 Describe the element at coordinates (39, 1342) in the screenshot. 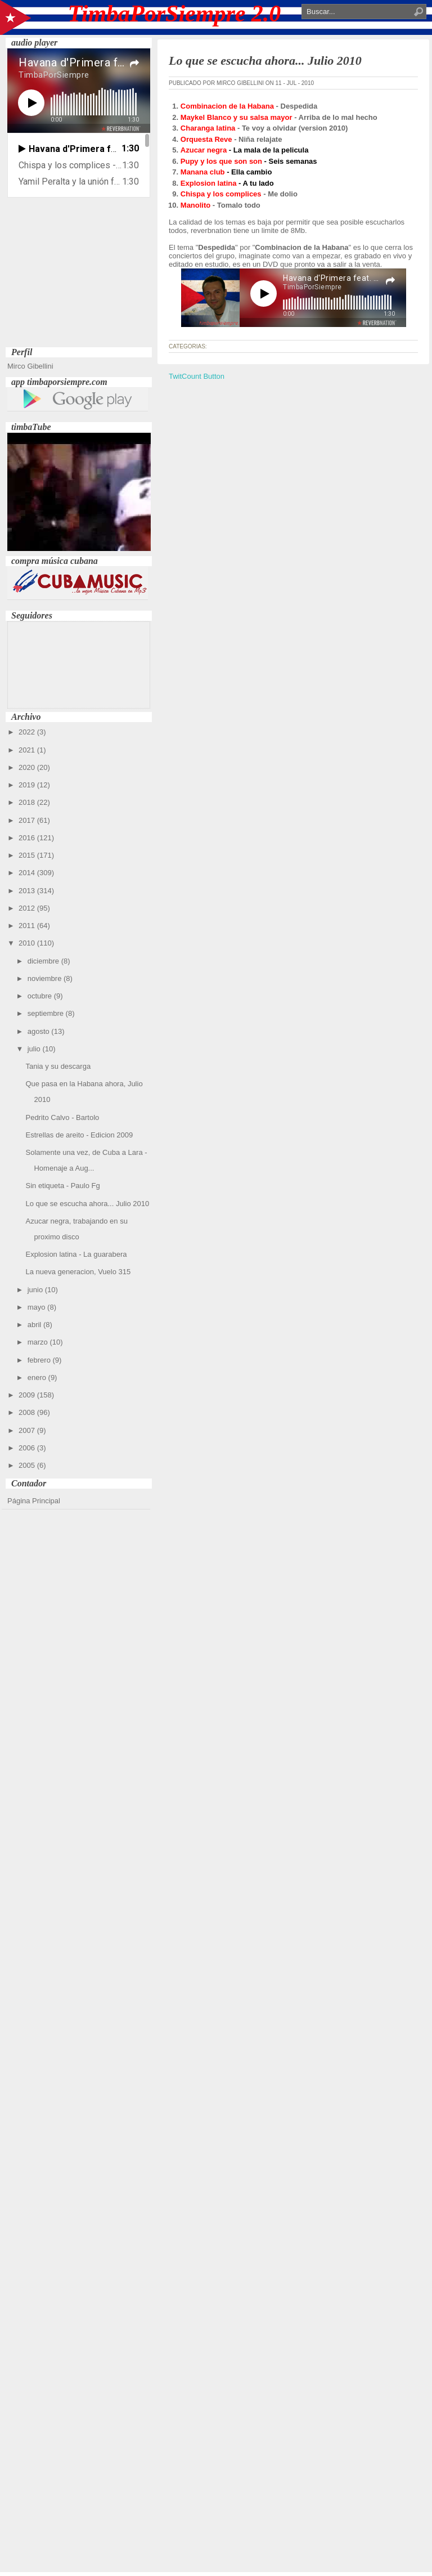

I see `marzo` at that location.